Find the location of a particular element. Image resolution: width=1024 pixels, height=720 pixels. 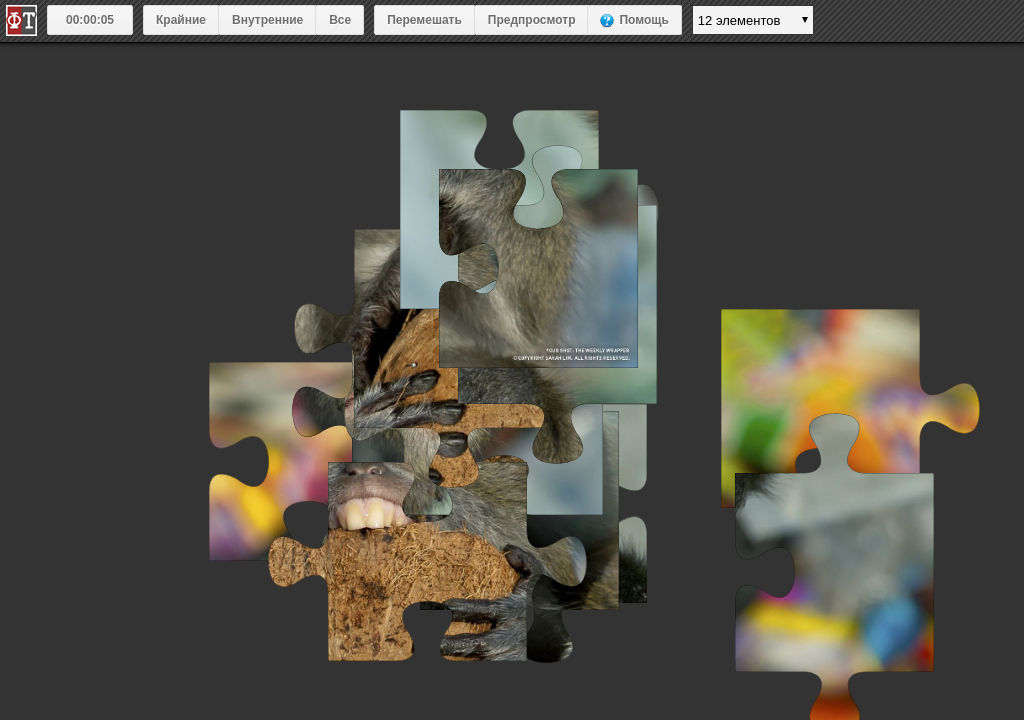

Предпросмотр is located at coordinates (532, 20).